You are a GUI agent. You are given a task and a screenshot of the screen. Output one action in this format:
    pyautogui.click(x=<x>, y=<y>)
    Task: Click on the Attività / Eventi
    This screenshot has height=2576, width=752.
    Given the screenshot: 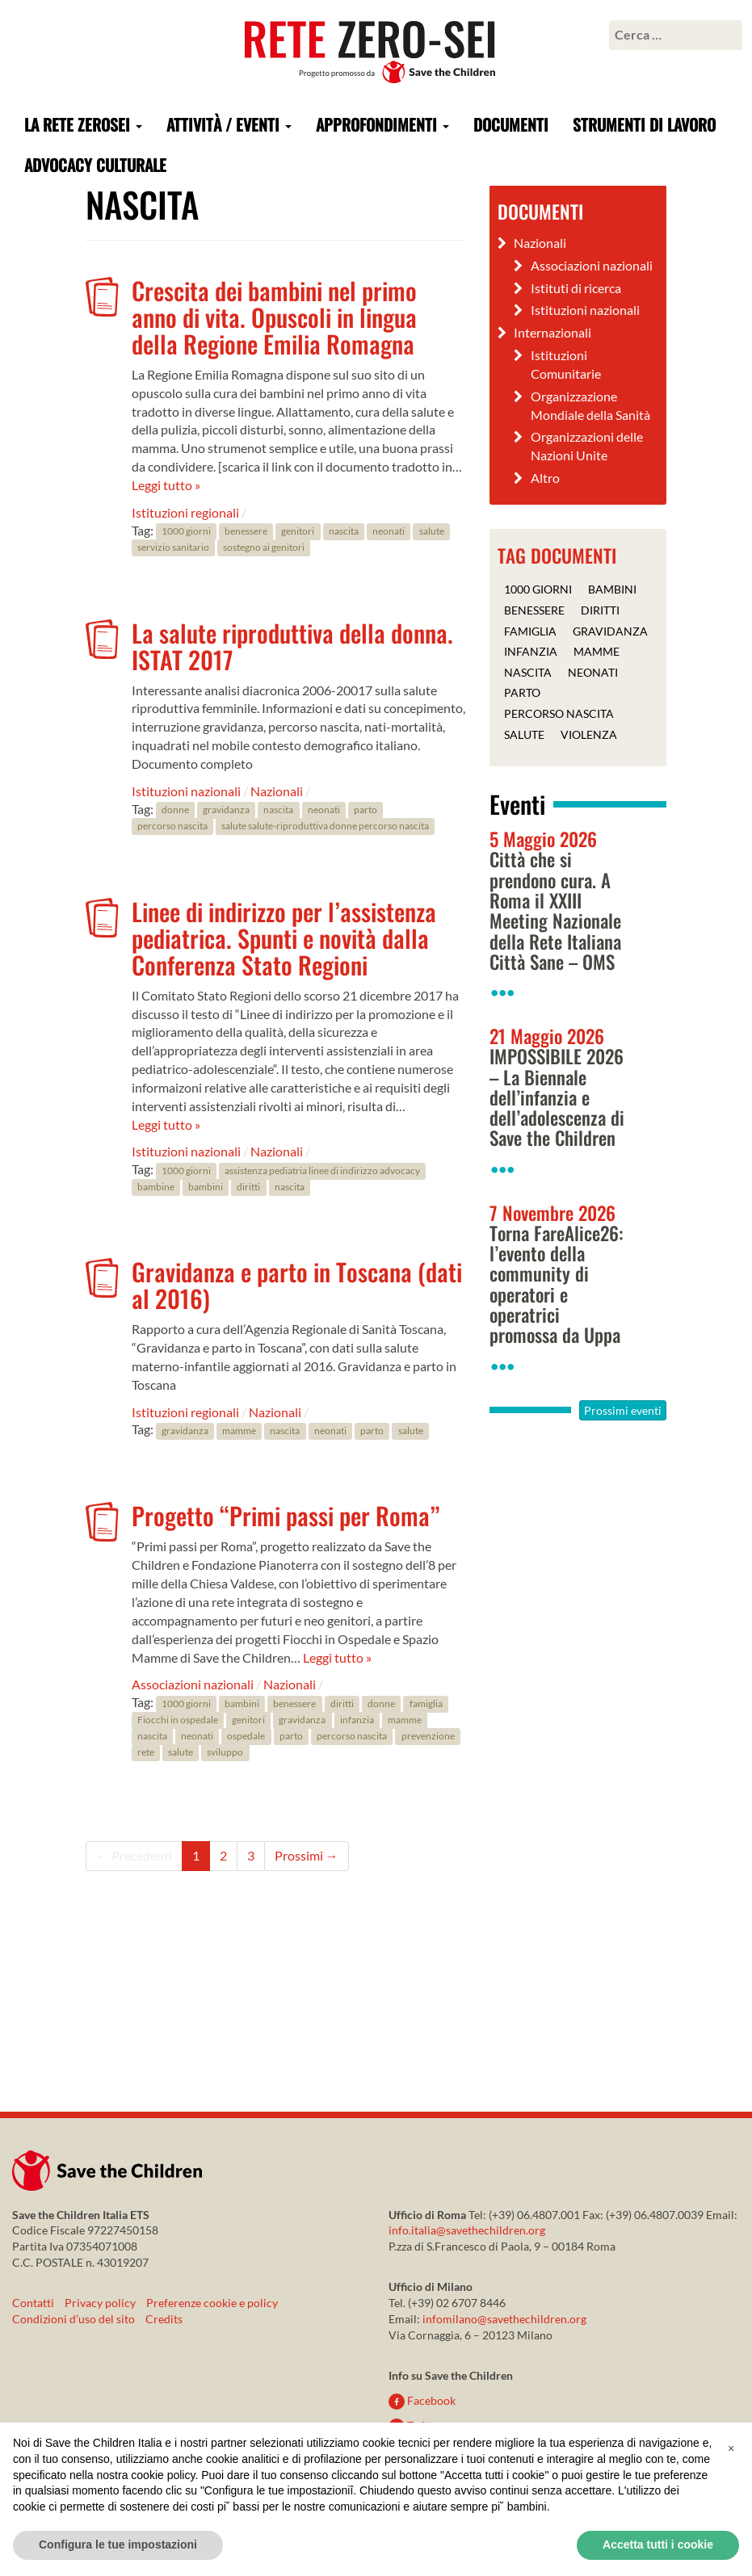 What is the action you would take?
    pyautogui.click(x=229, y=124)
    